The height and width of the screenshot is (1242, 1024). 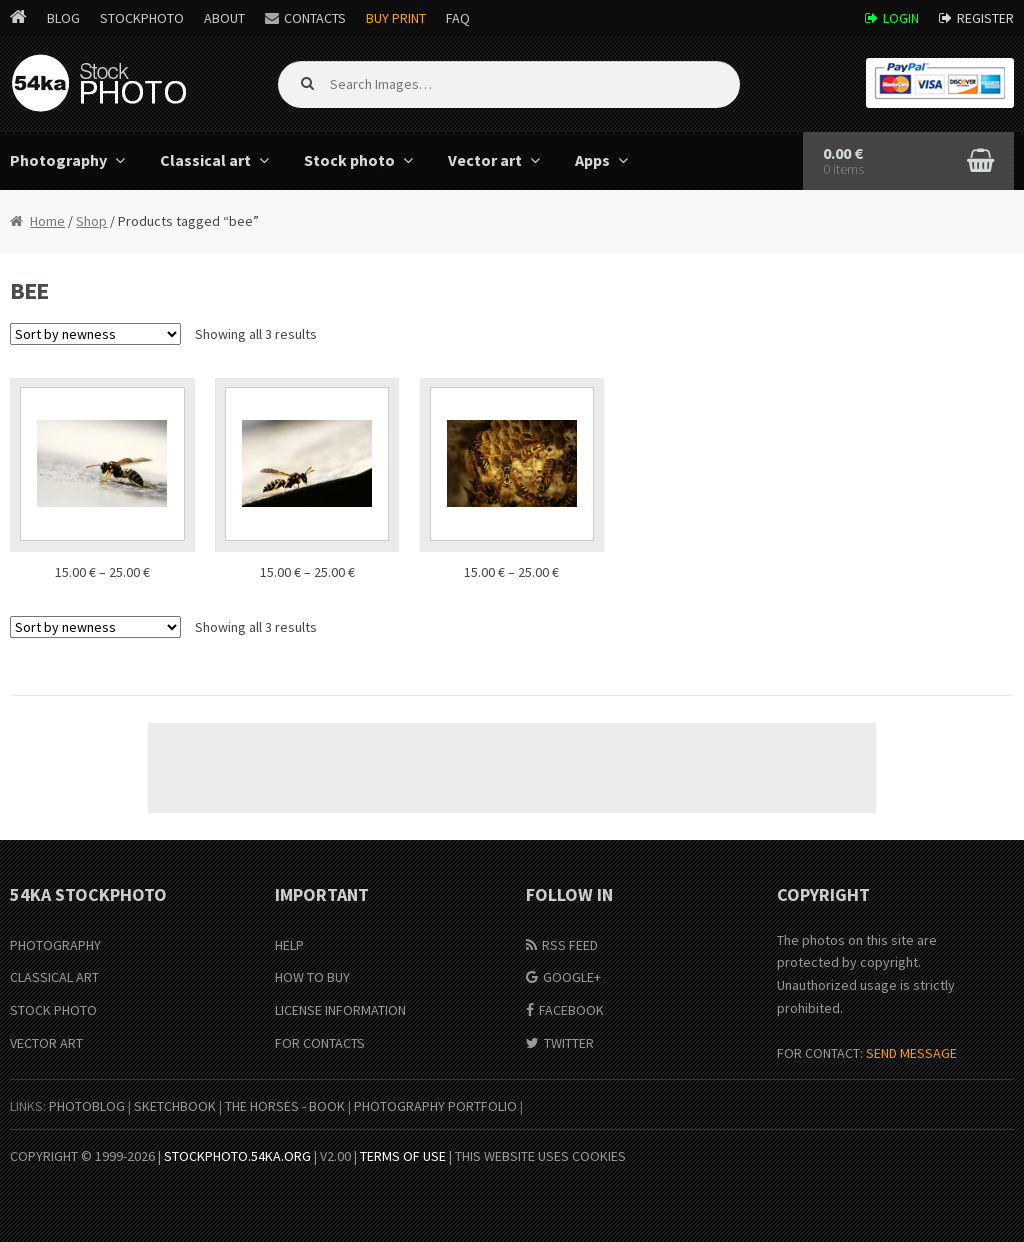 What do you see at coordinates (53, 1010) in the screenshot?
I see `Stock Photo` at bounding box center [53, 1010].